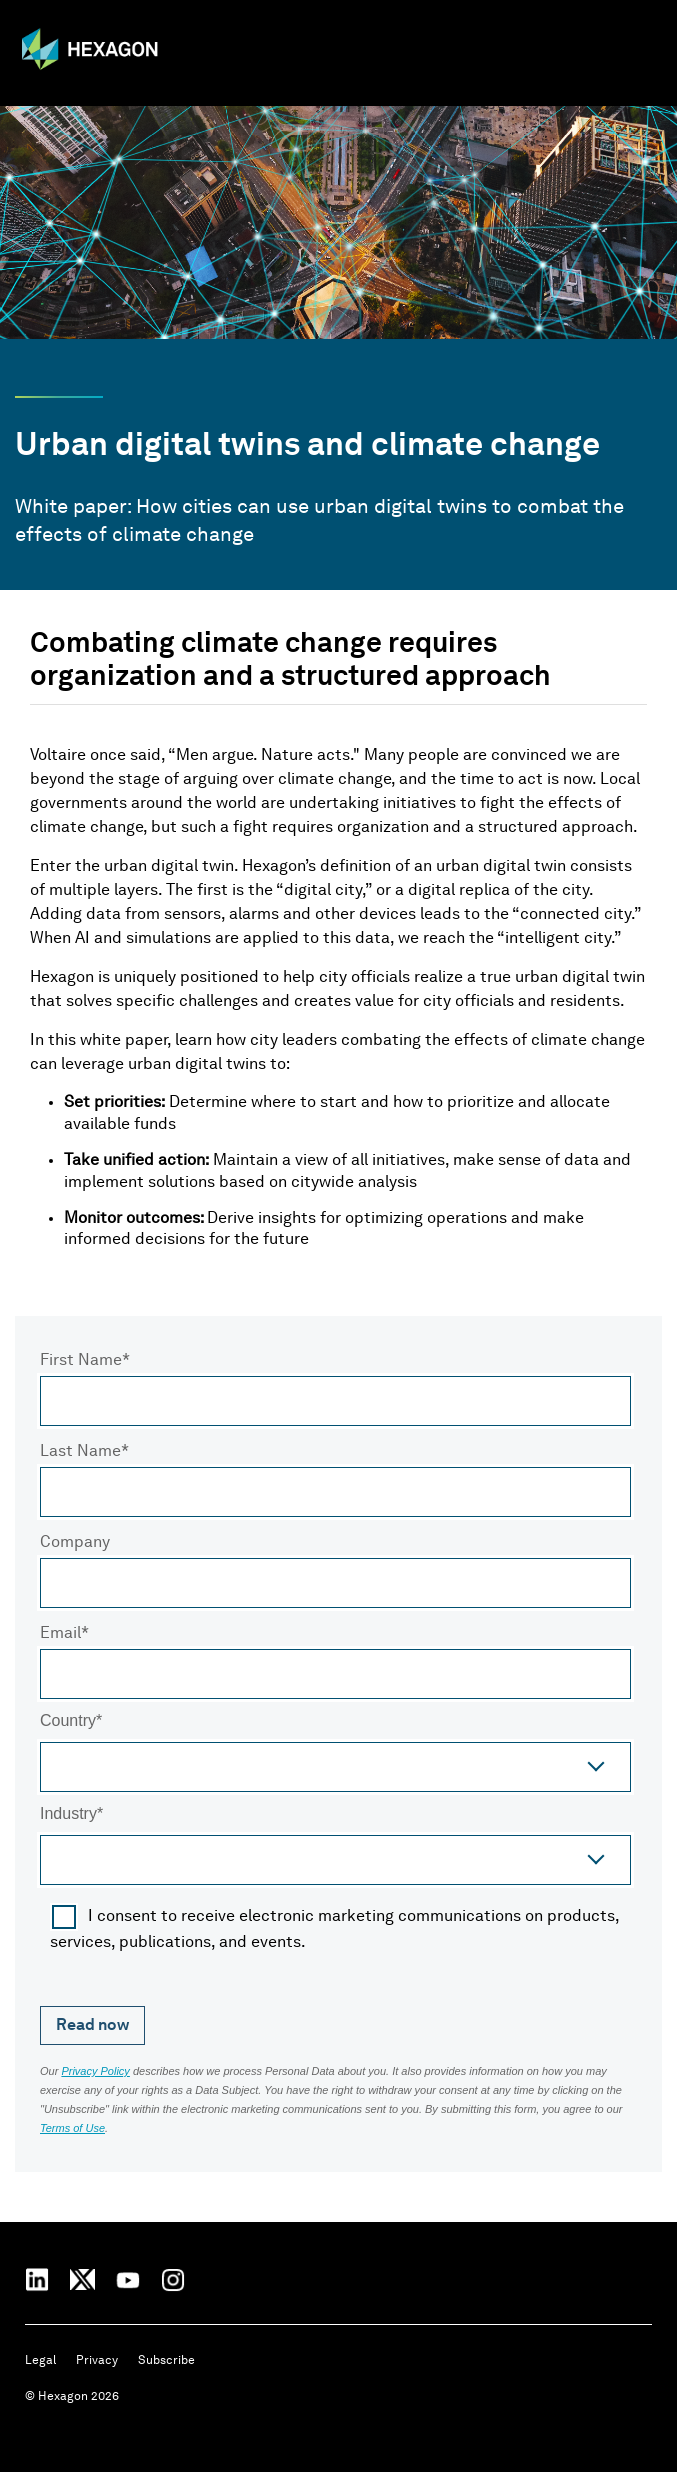 The height and width of the screenshot is (2472, 677). I want to click on Country, so click(68, 1722).